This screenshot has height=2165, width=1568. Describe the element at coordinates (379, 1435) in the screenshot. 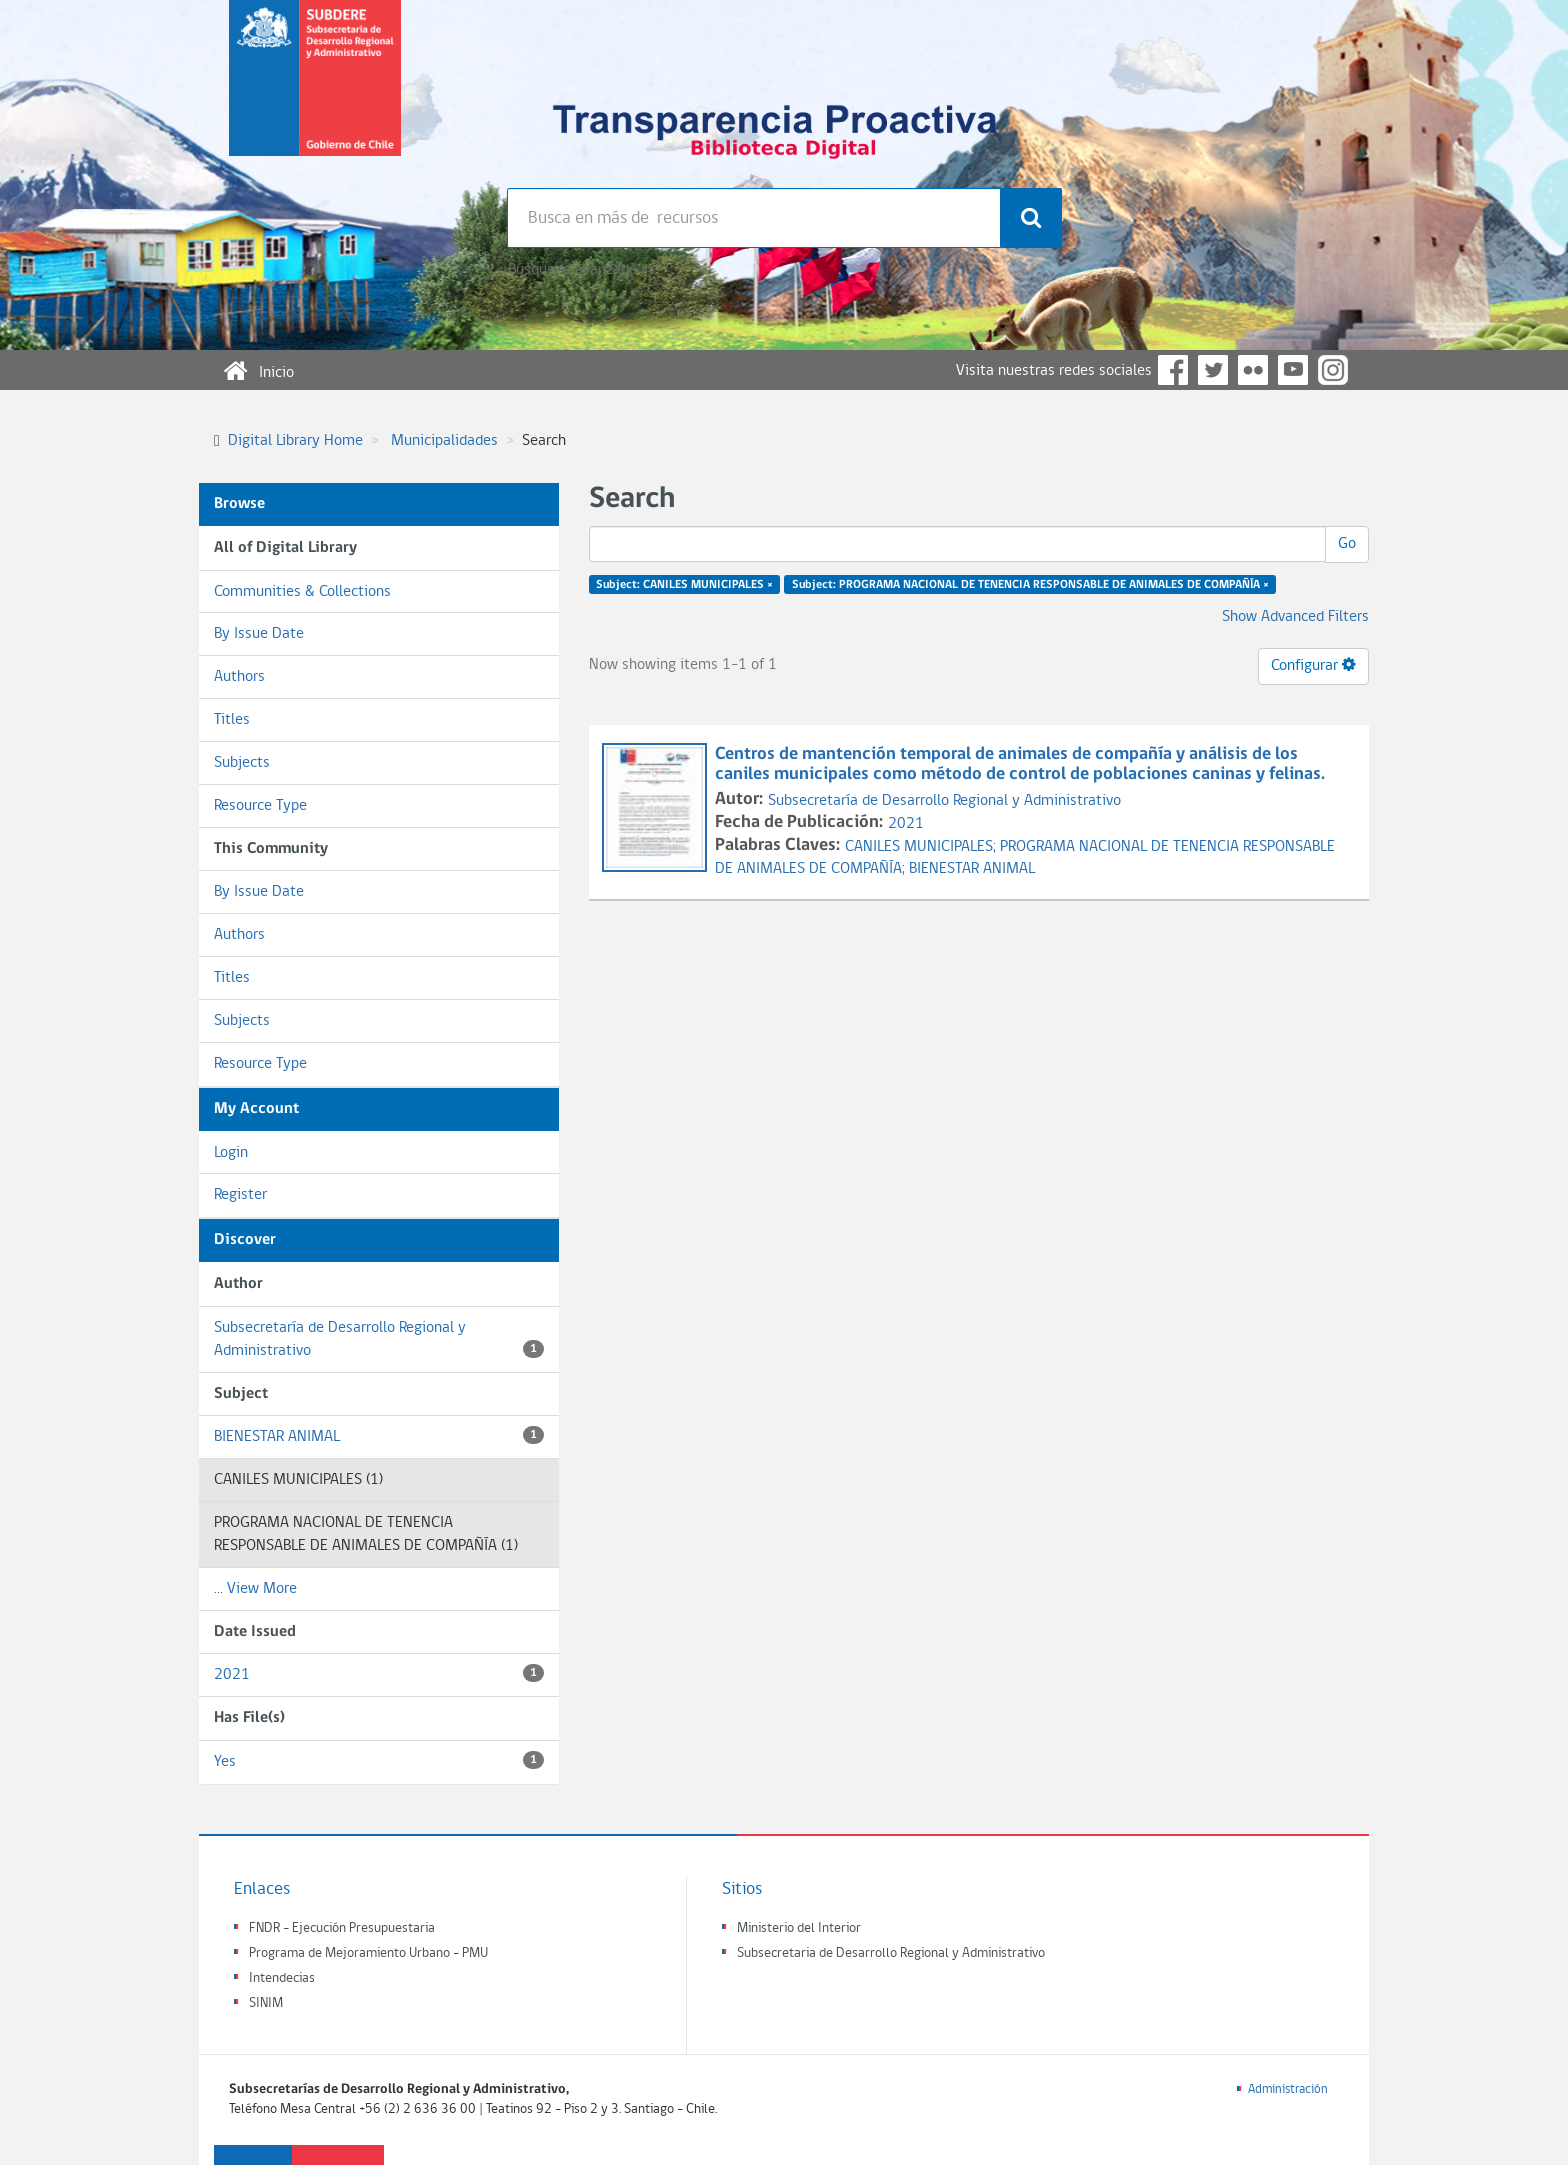

I see `BIENESTAR ANIMAL` at that location.